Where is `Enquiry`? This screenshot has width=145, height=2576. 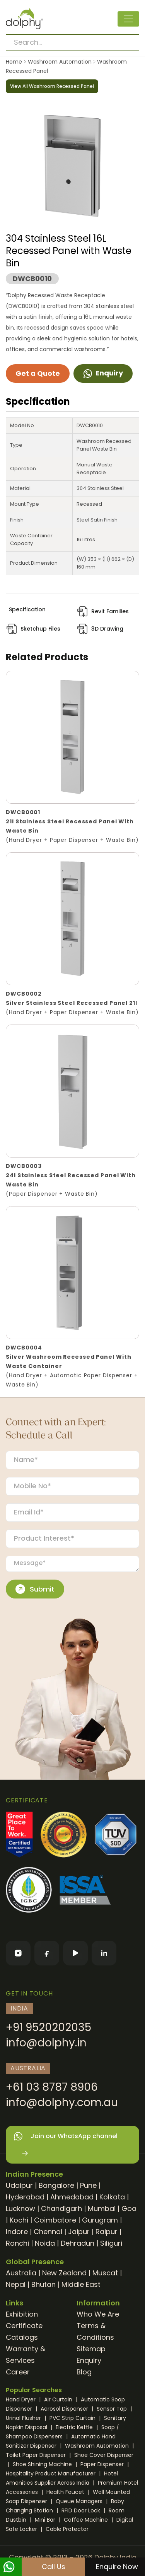 Enquiry is located at coordinates (103, 373).